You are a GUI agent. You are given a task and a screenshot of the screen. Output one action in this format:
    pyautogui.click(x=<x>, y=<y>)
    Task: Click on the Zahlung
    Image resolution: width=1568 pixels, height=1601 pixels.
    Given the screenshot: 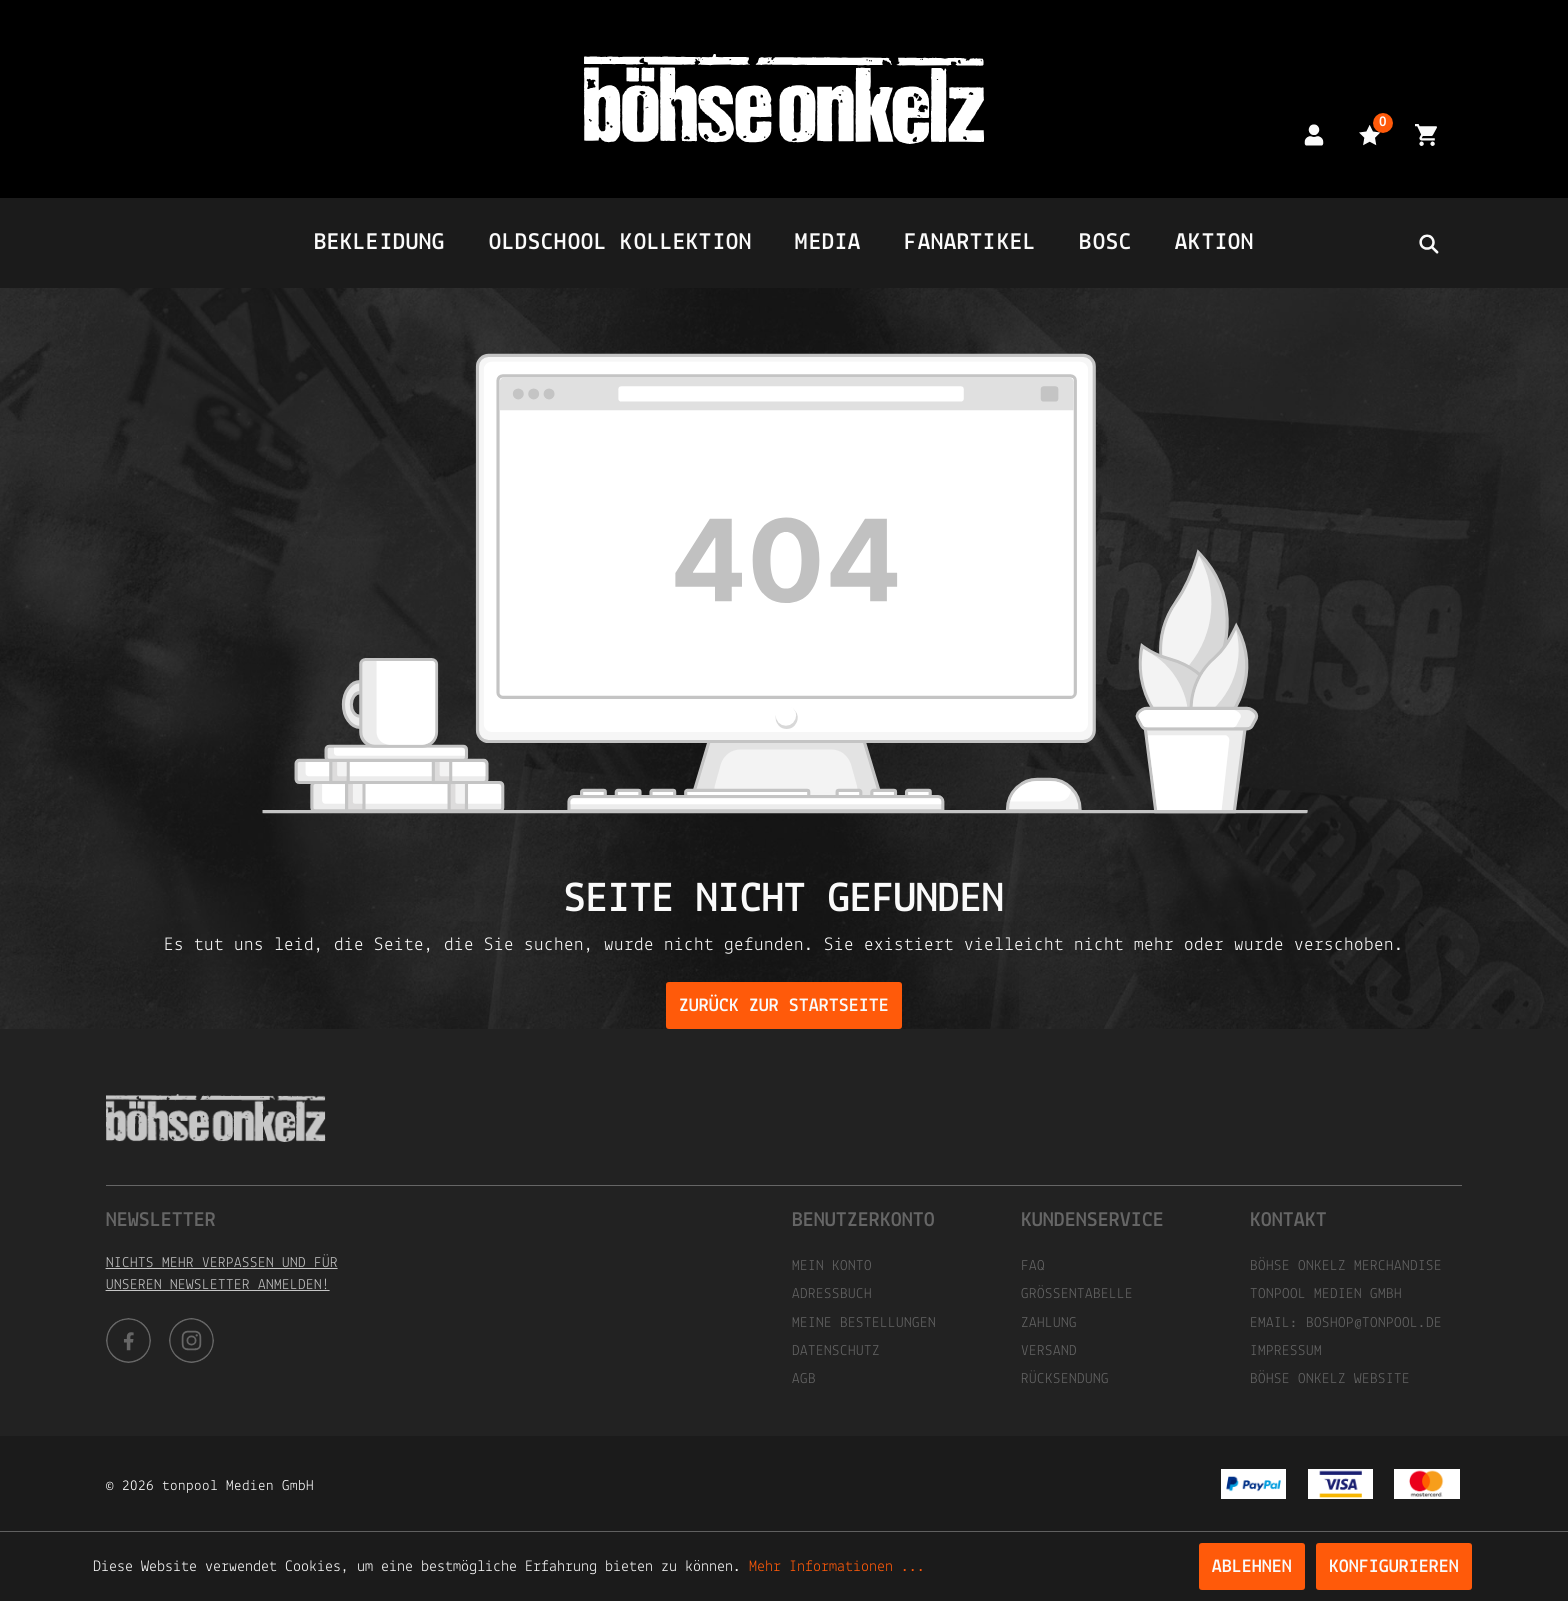 What is the action you would take?
    pyautogui.click(x=1049, y=1323)
    